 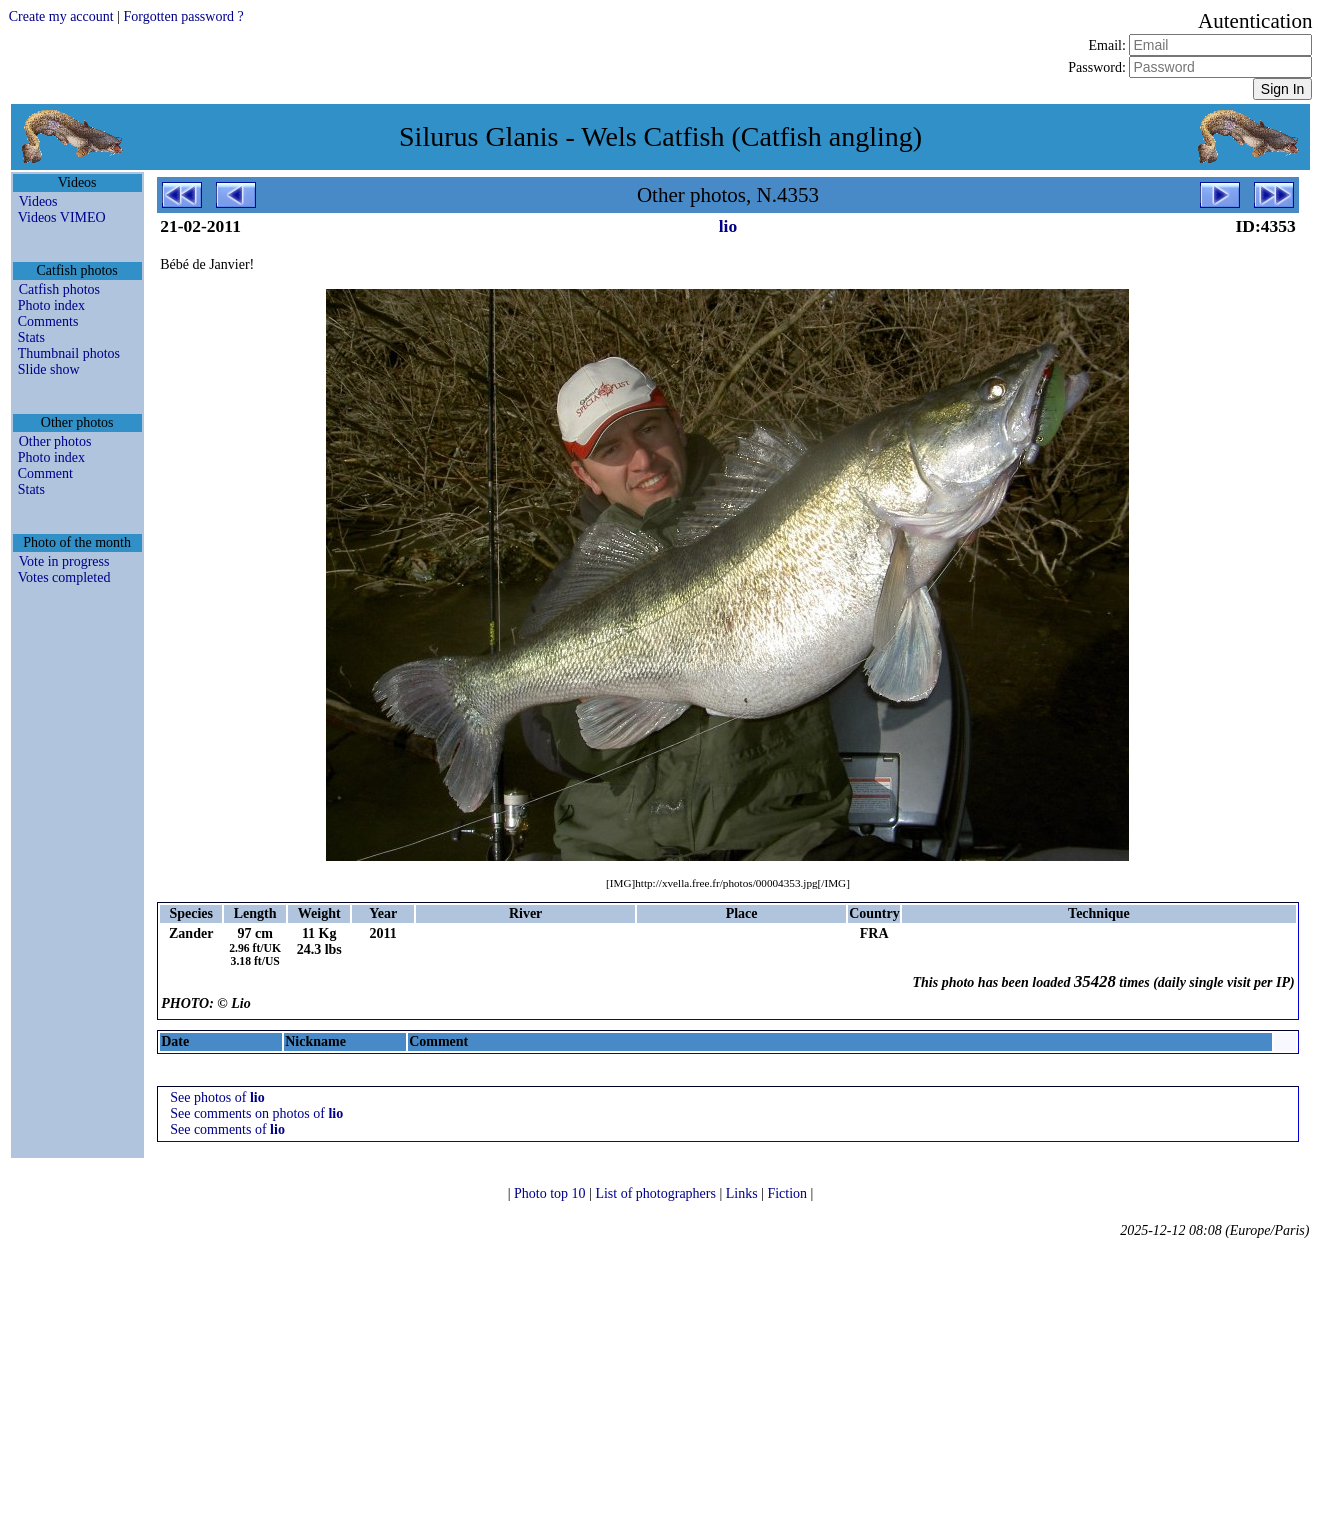 I want to click on Comments, so click(x=48, y=321).